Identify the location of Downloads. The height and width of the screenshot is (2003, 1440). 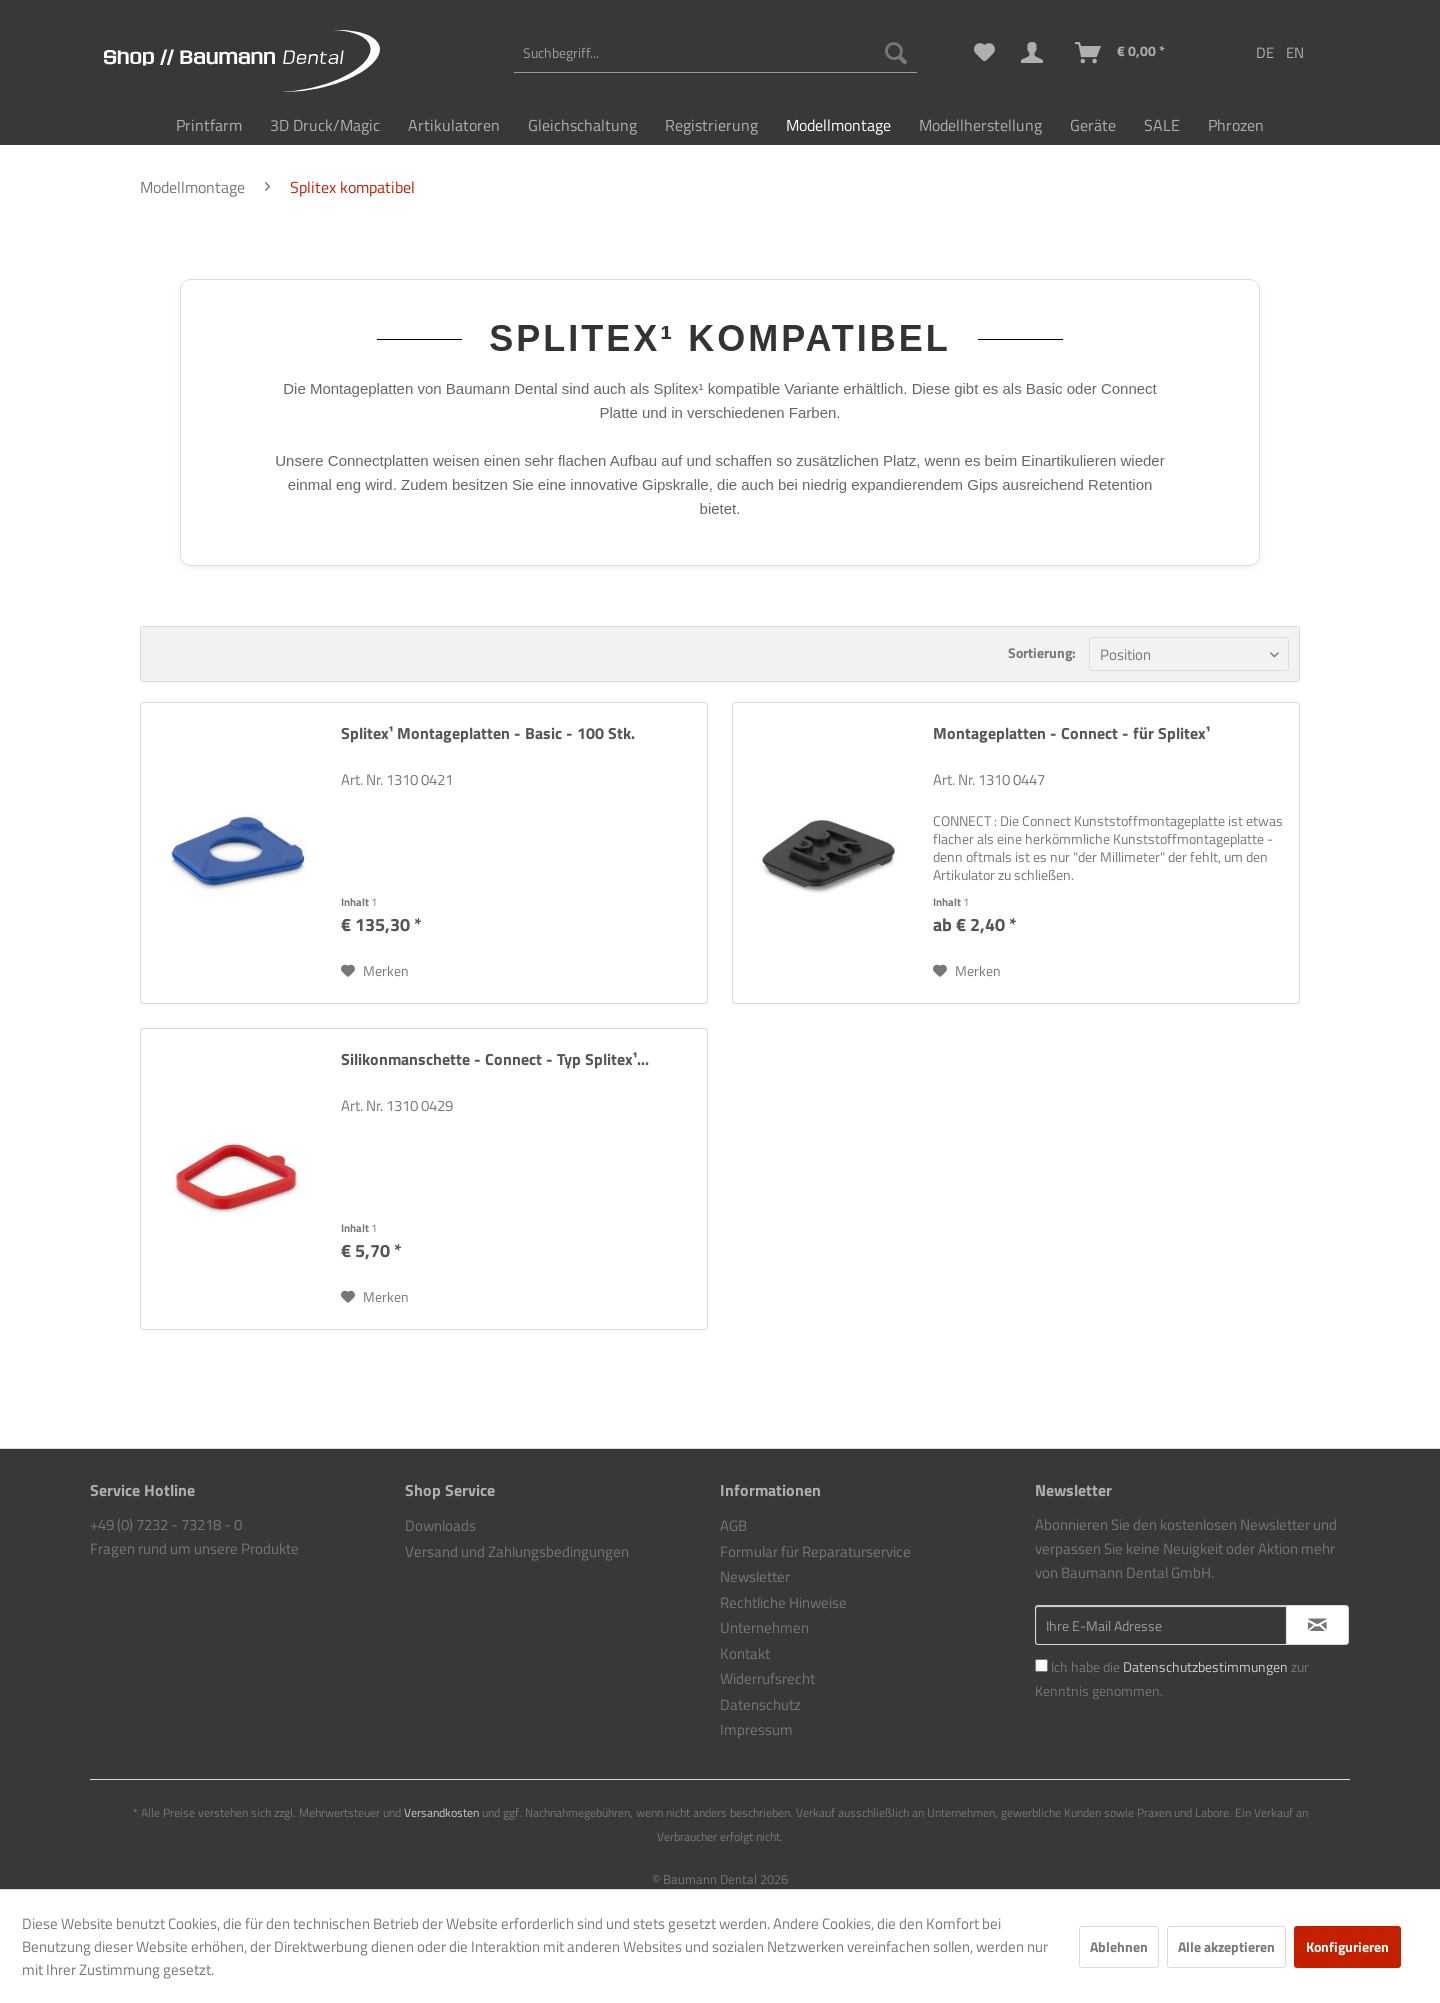
(440, 1525).